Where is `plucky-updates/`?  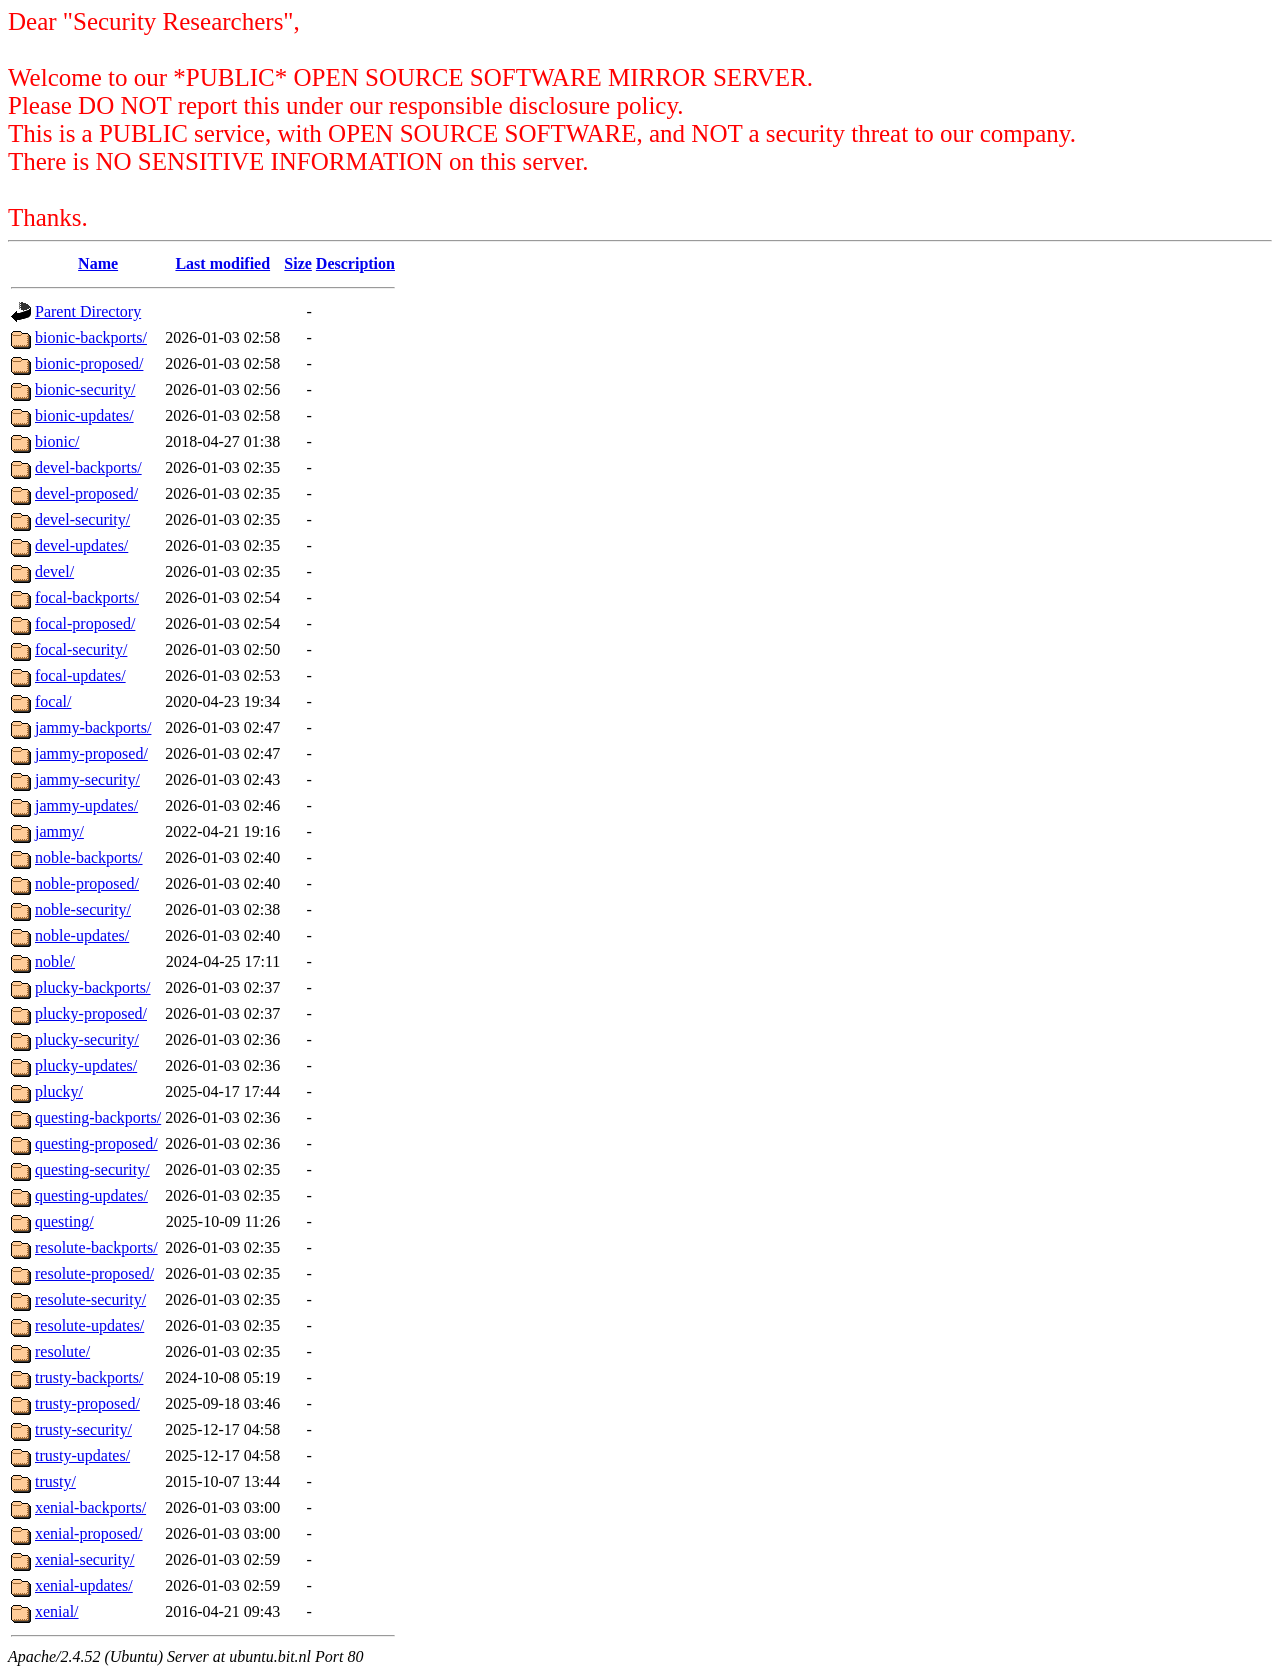 plucky-updates/ is located at coordinates (86, 1065).